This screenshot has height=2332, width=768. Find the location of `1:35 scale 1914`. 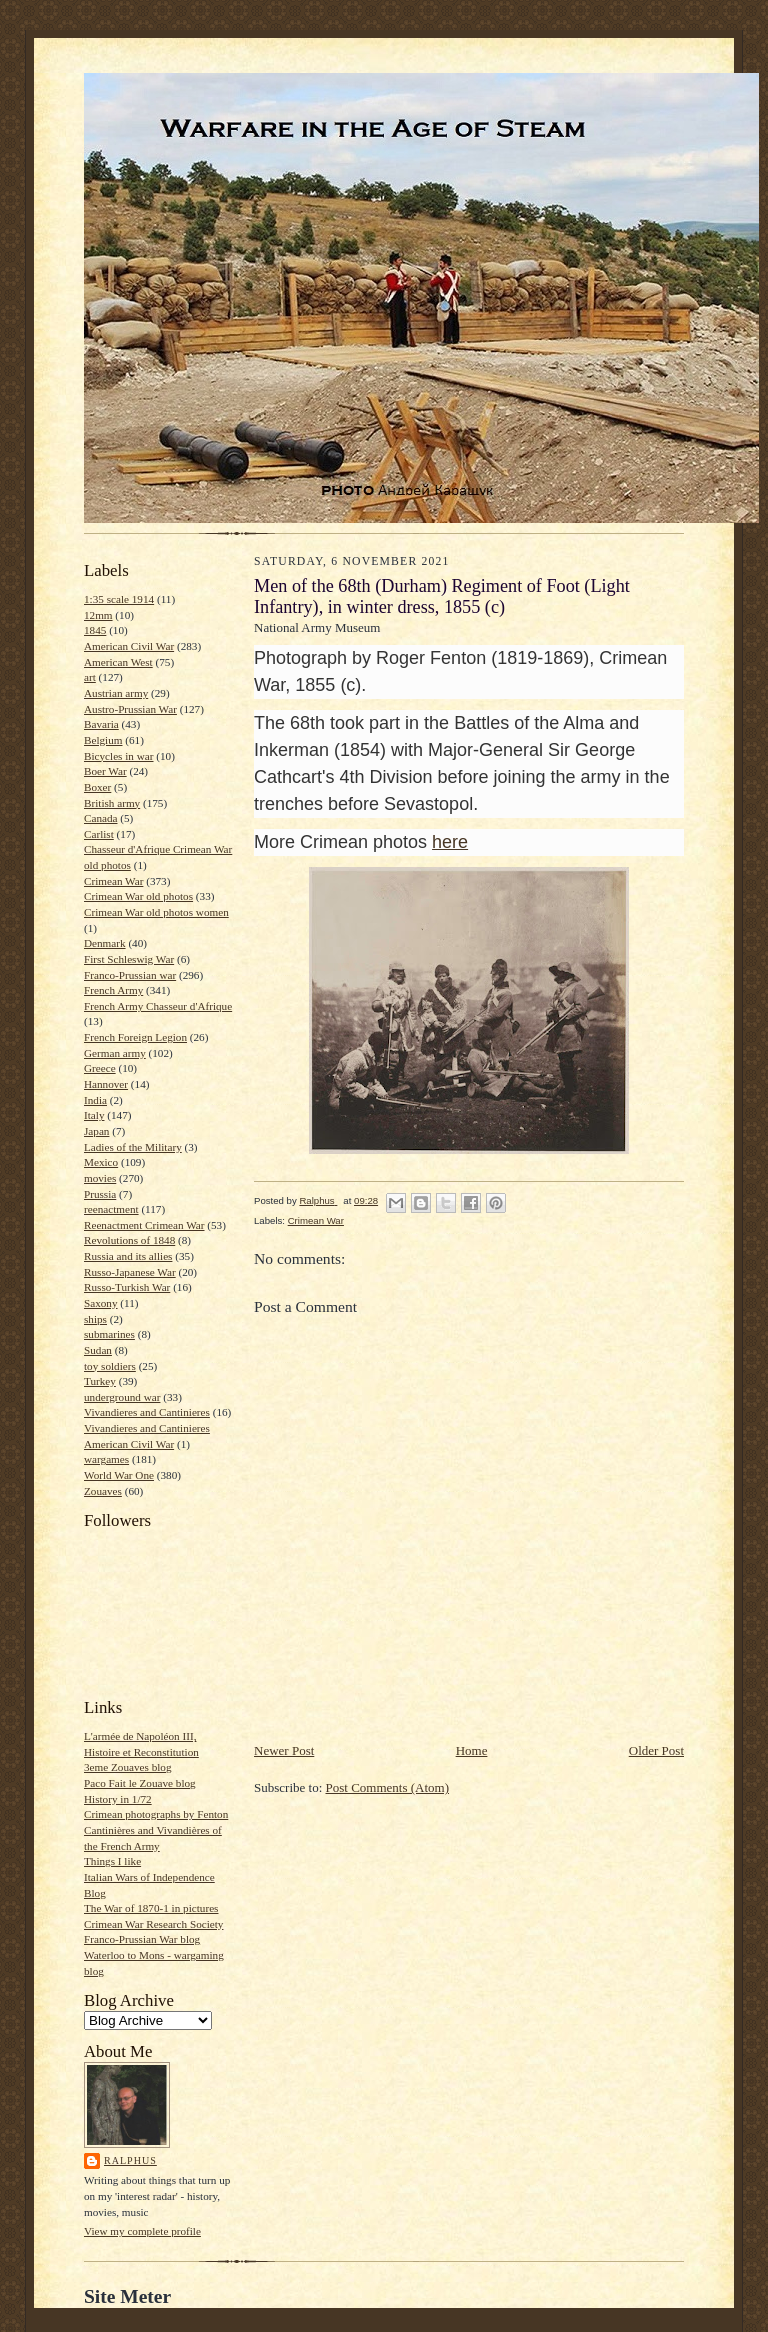

1:35 scale 1914 is located at coordinates (119, 599).